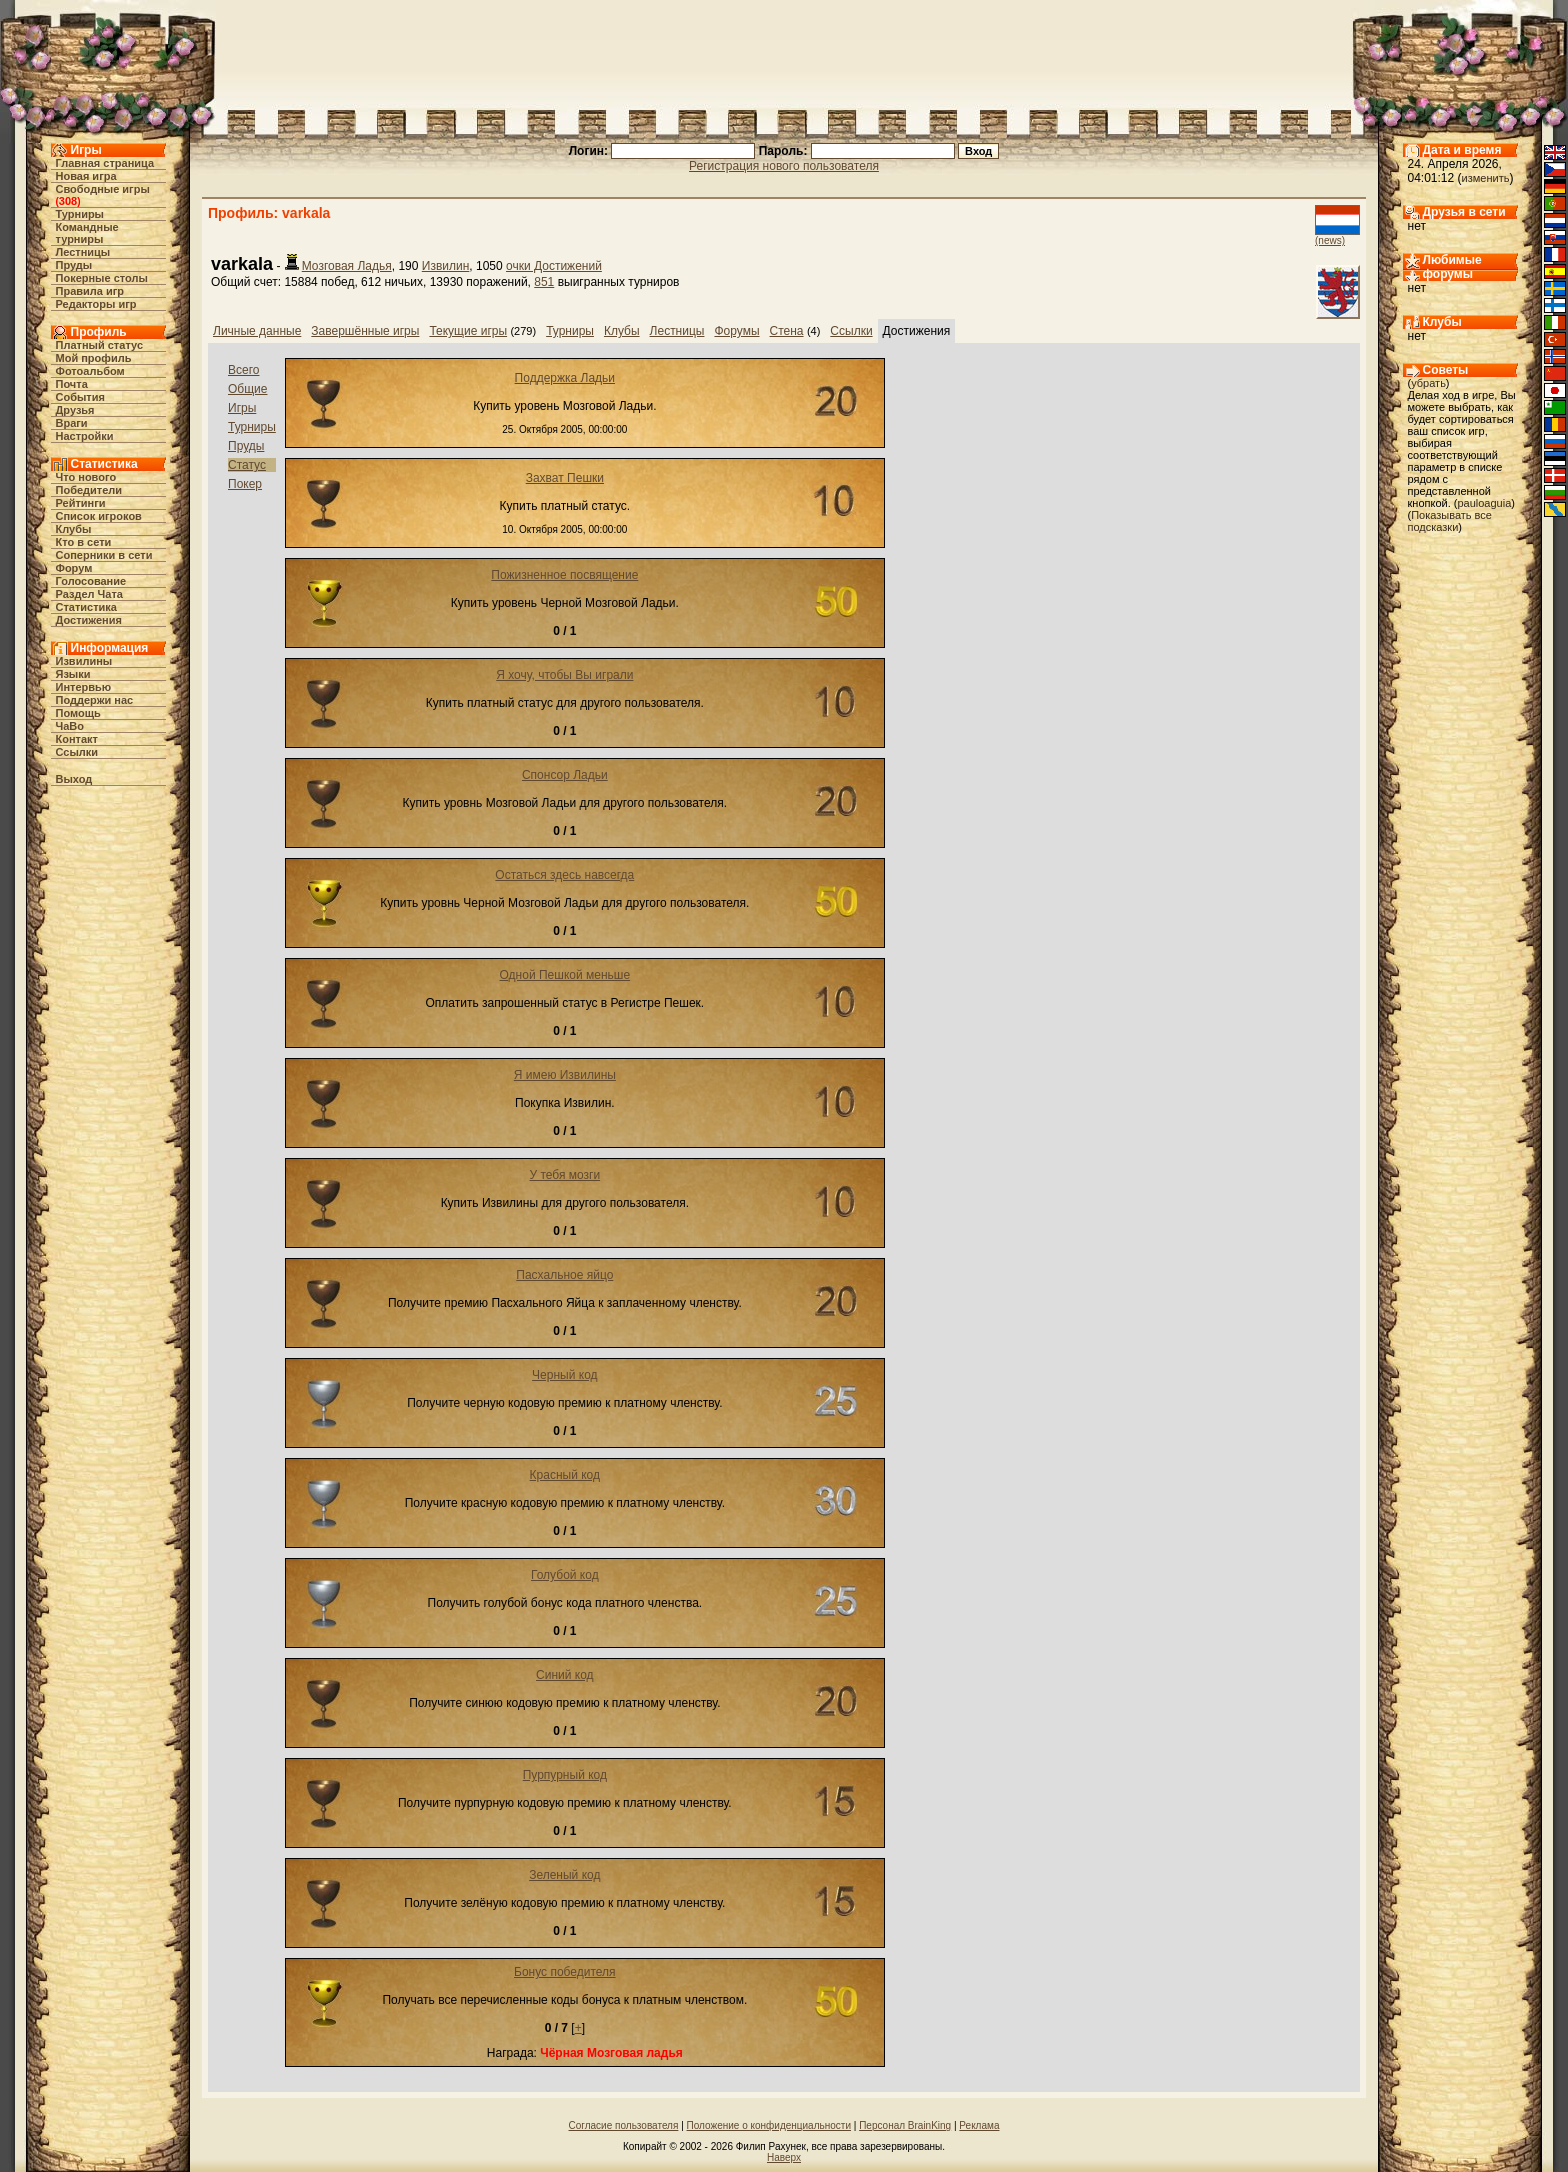 The image size is (1568, 2172). What do you see at coordinates (564, 1275) in the screenshot?
I see `Пасхальное яйцо` at bounding box center [564, 1275].